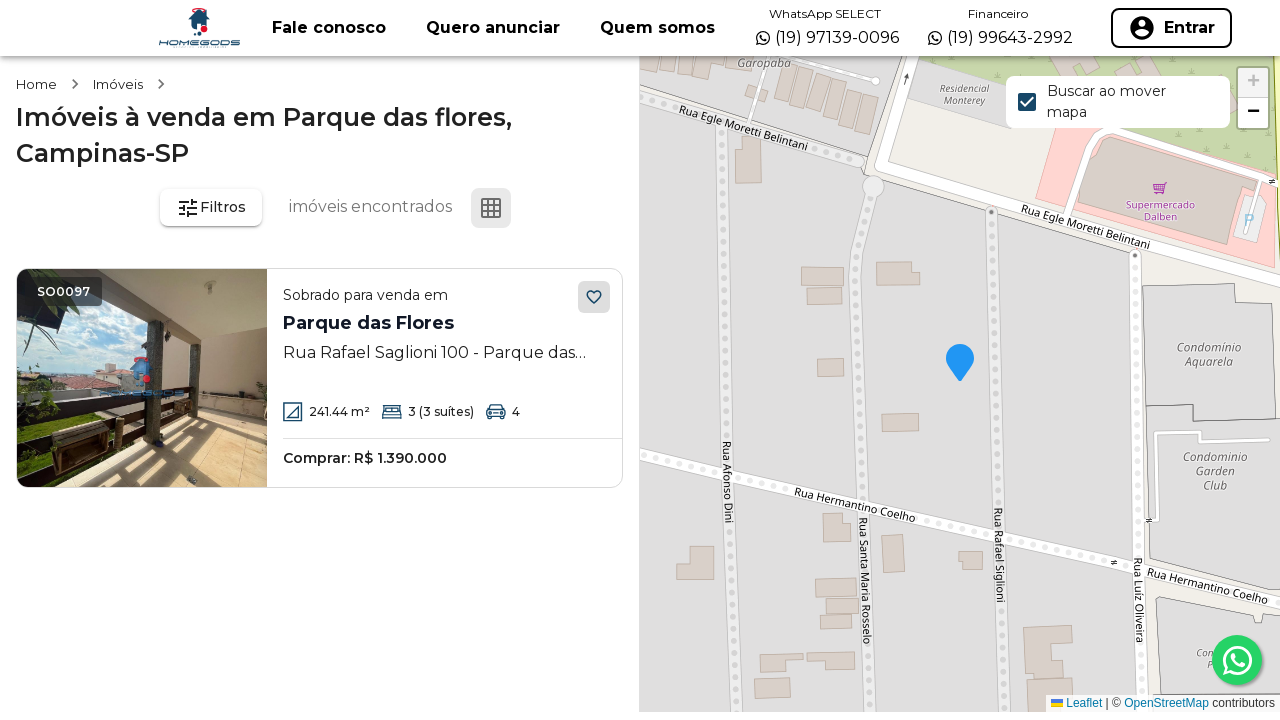 This screenshot has height=720, width=1280. I want to click on [Ver mapa], so click(587, 208).